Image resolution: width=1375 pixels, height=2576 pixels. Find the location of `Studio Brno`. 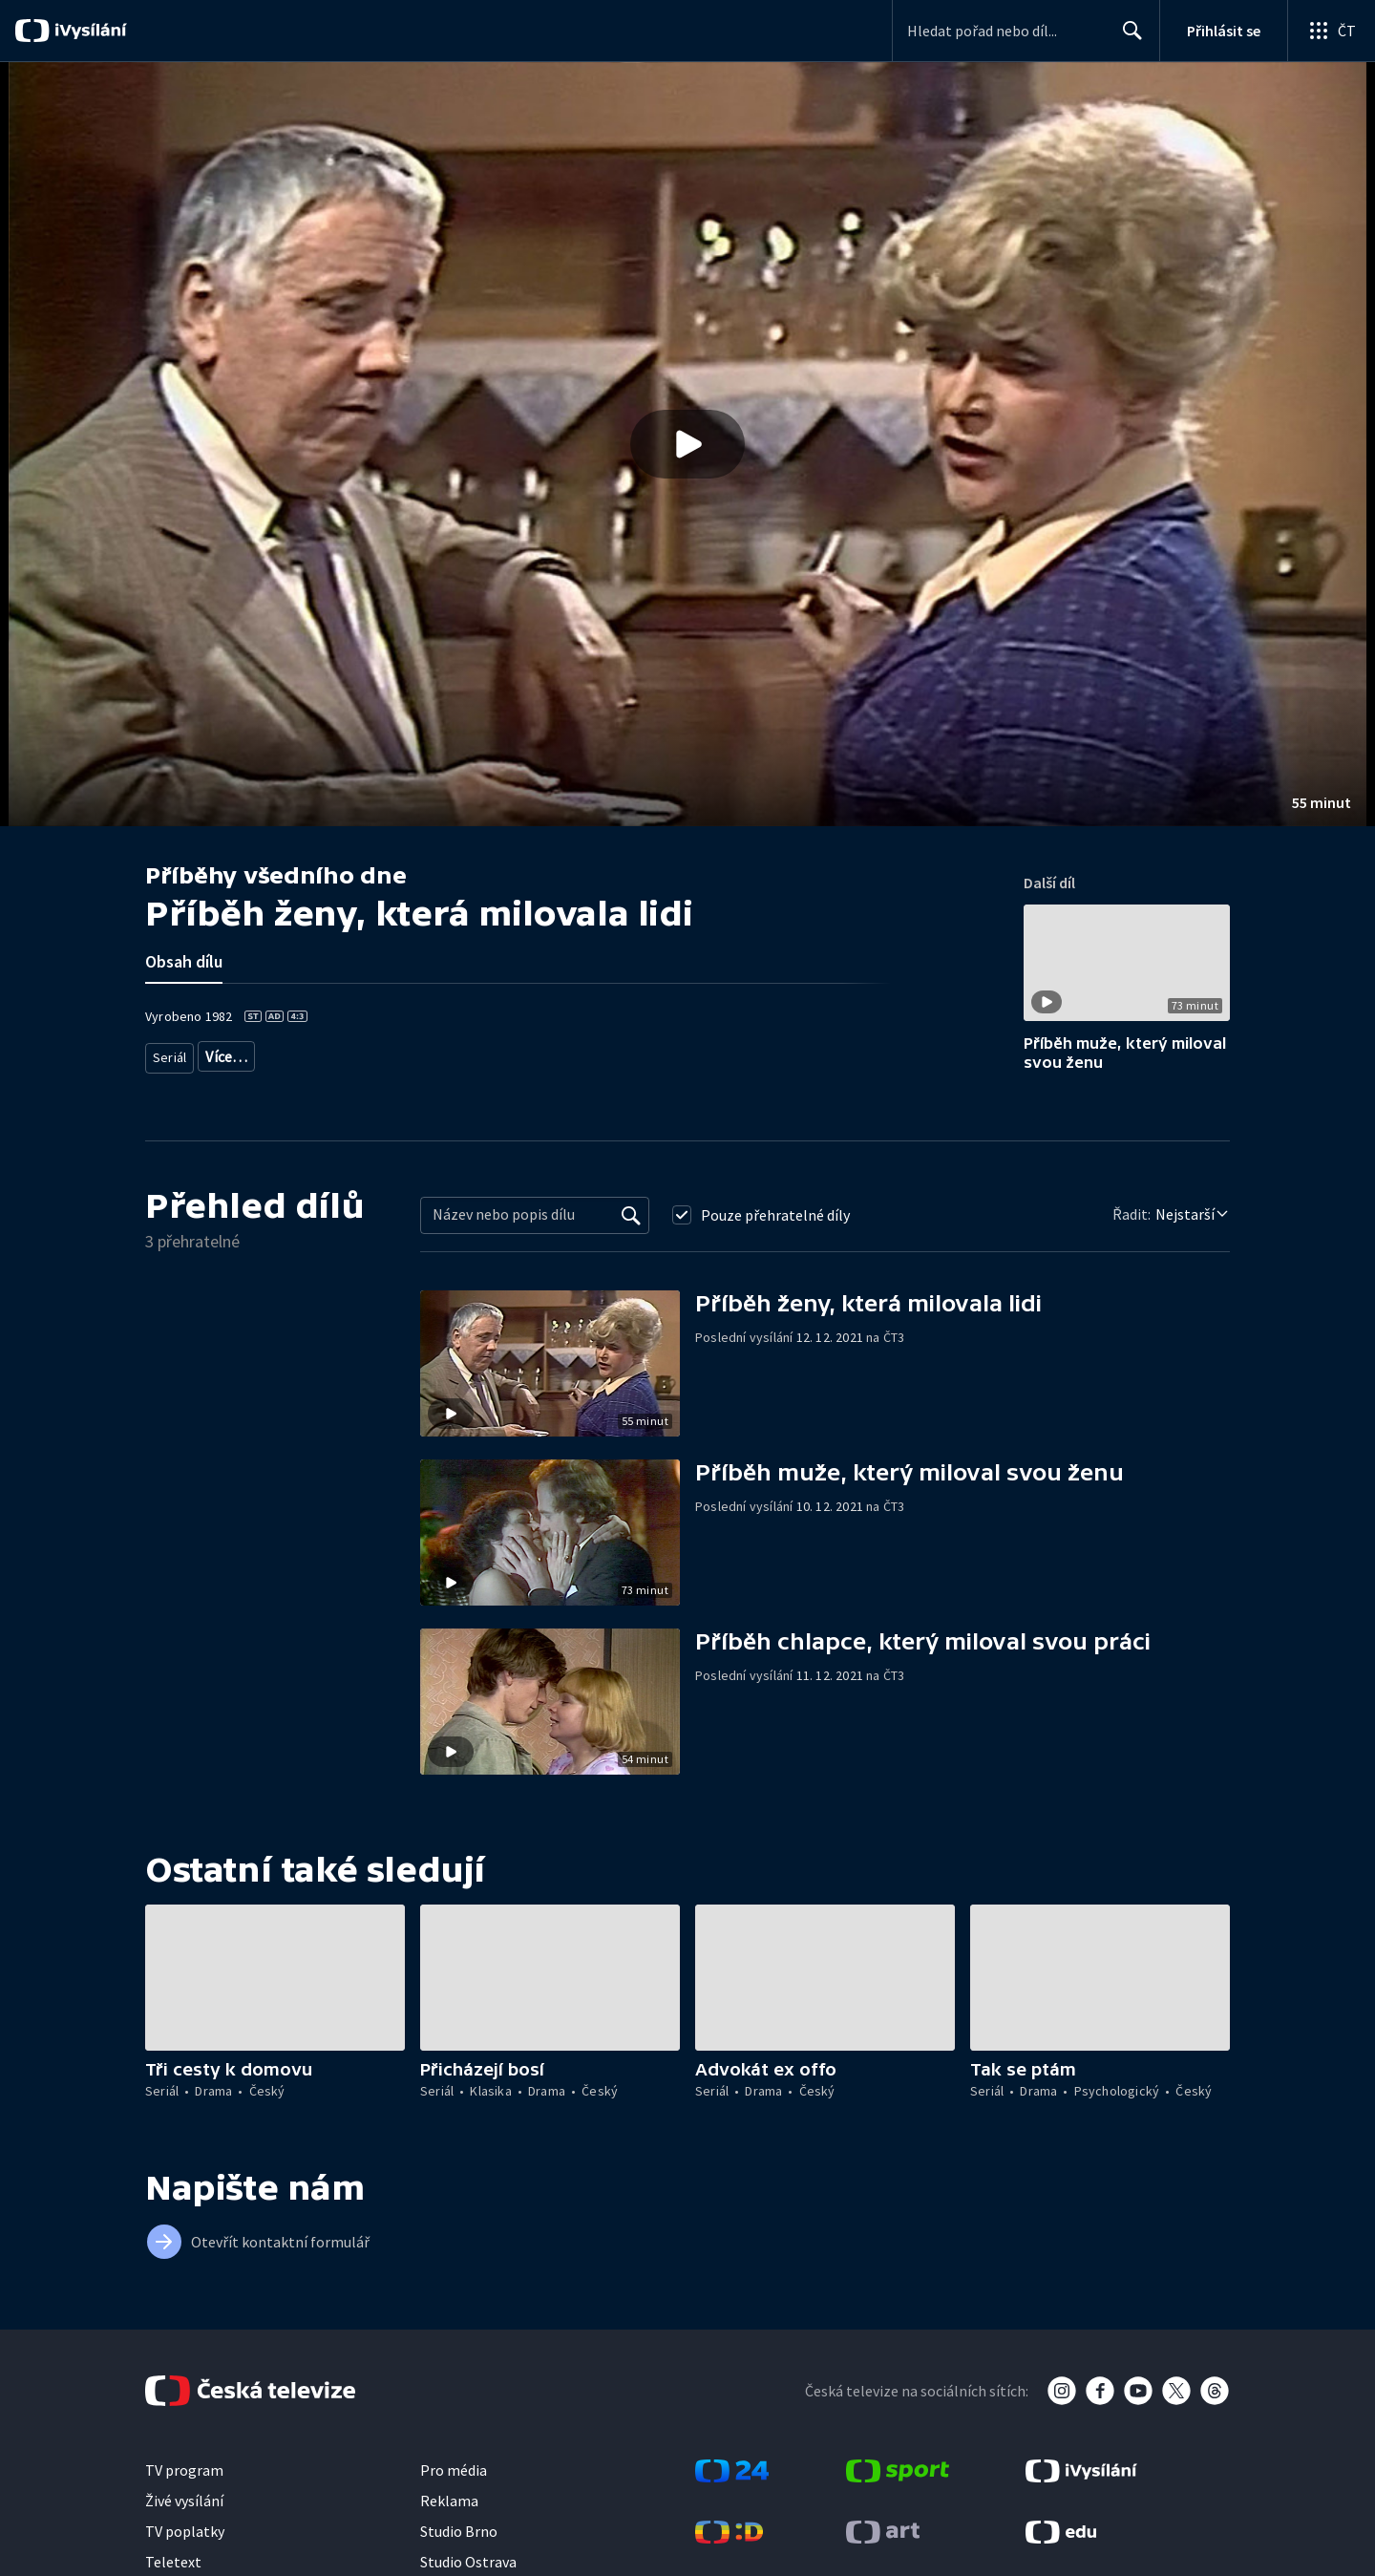

Studio Brno is located at coordinates (458, 2531).